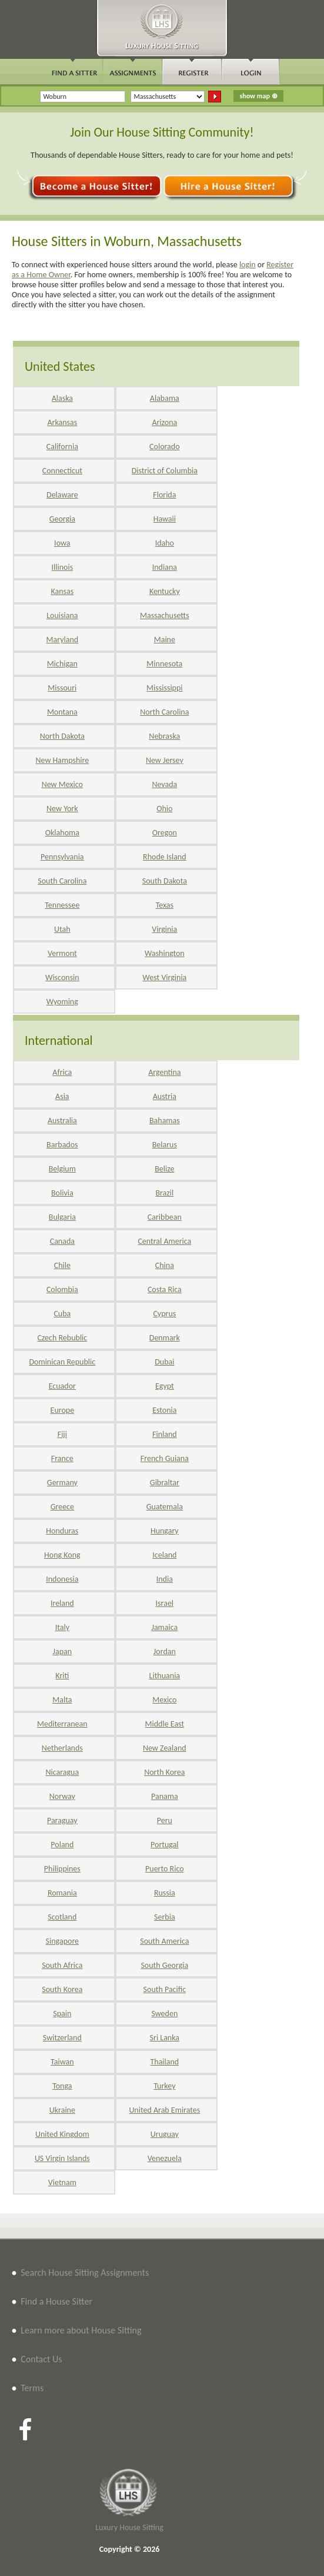 This screenshot has width=324, height=2576. I want to click on North Carolina, so click(164, 712).